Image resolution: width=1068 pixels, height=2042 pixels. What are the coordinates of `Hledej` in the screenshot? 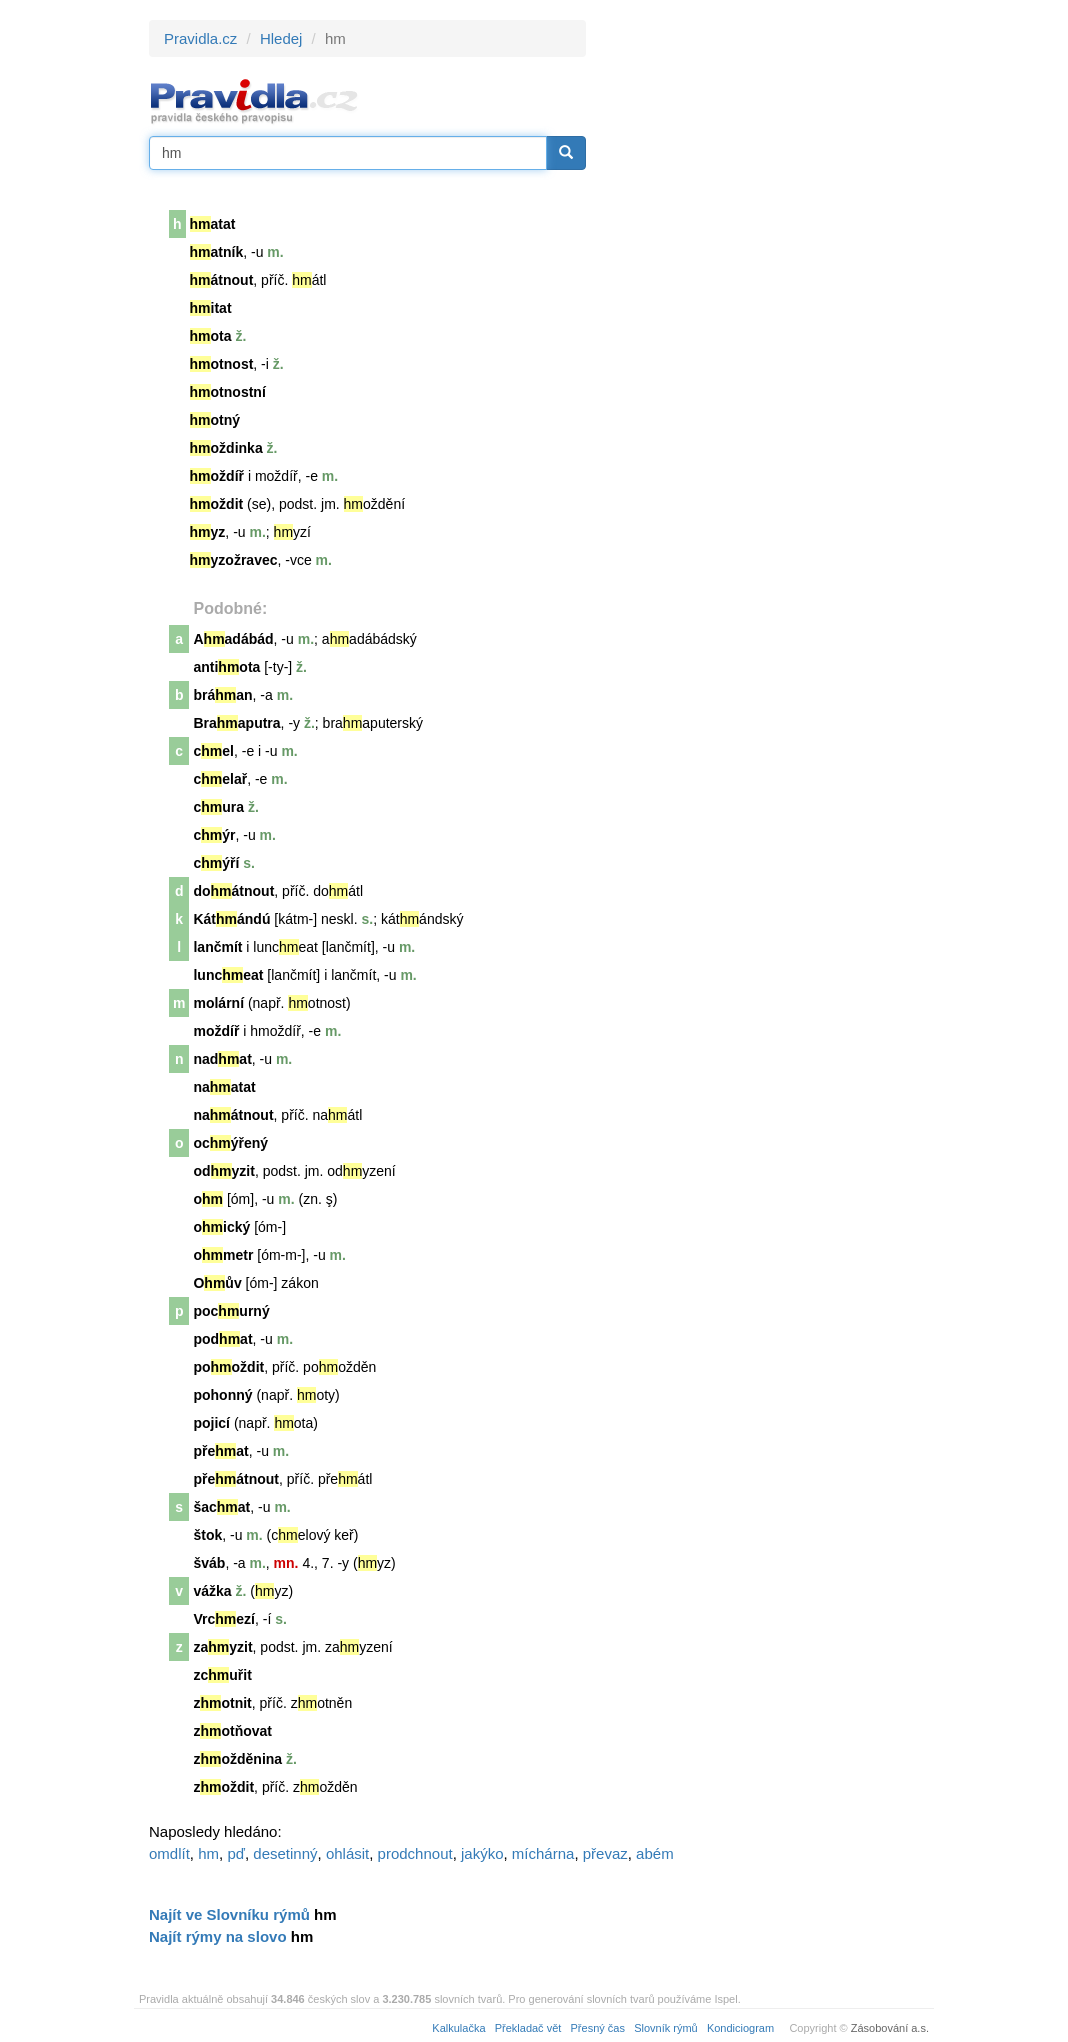 It's located at (281, 38).